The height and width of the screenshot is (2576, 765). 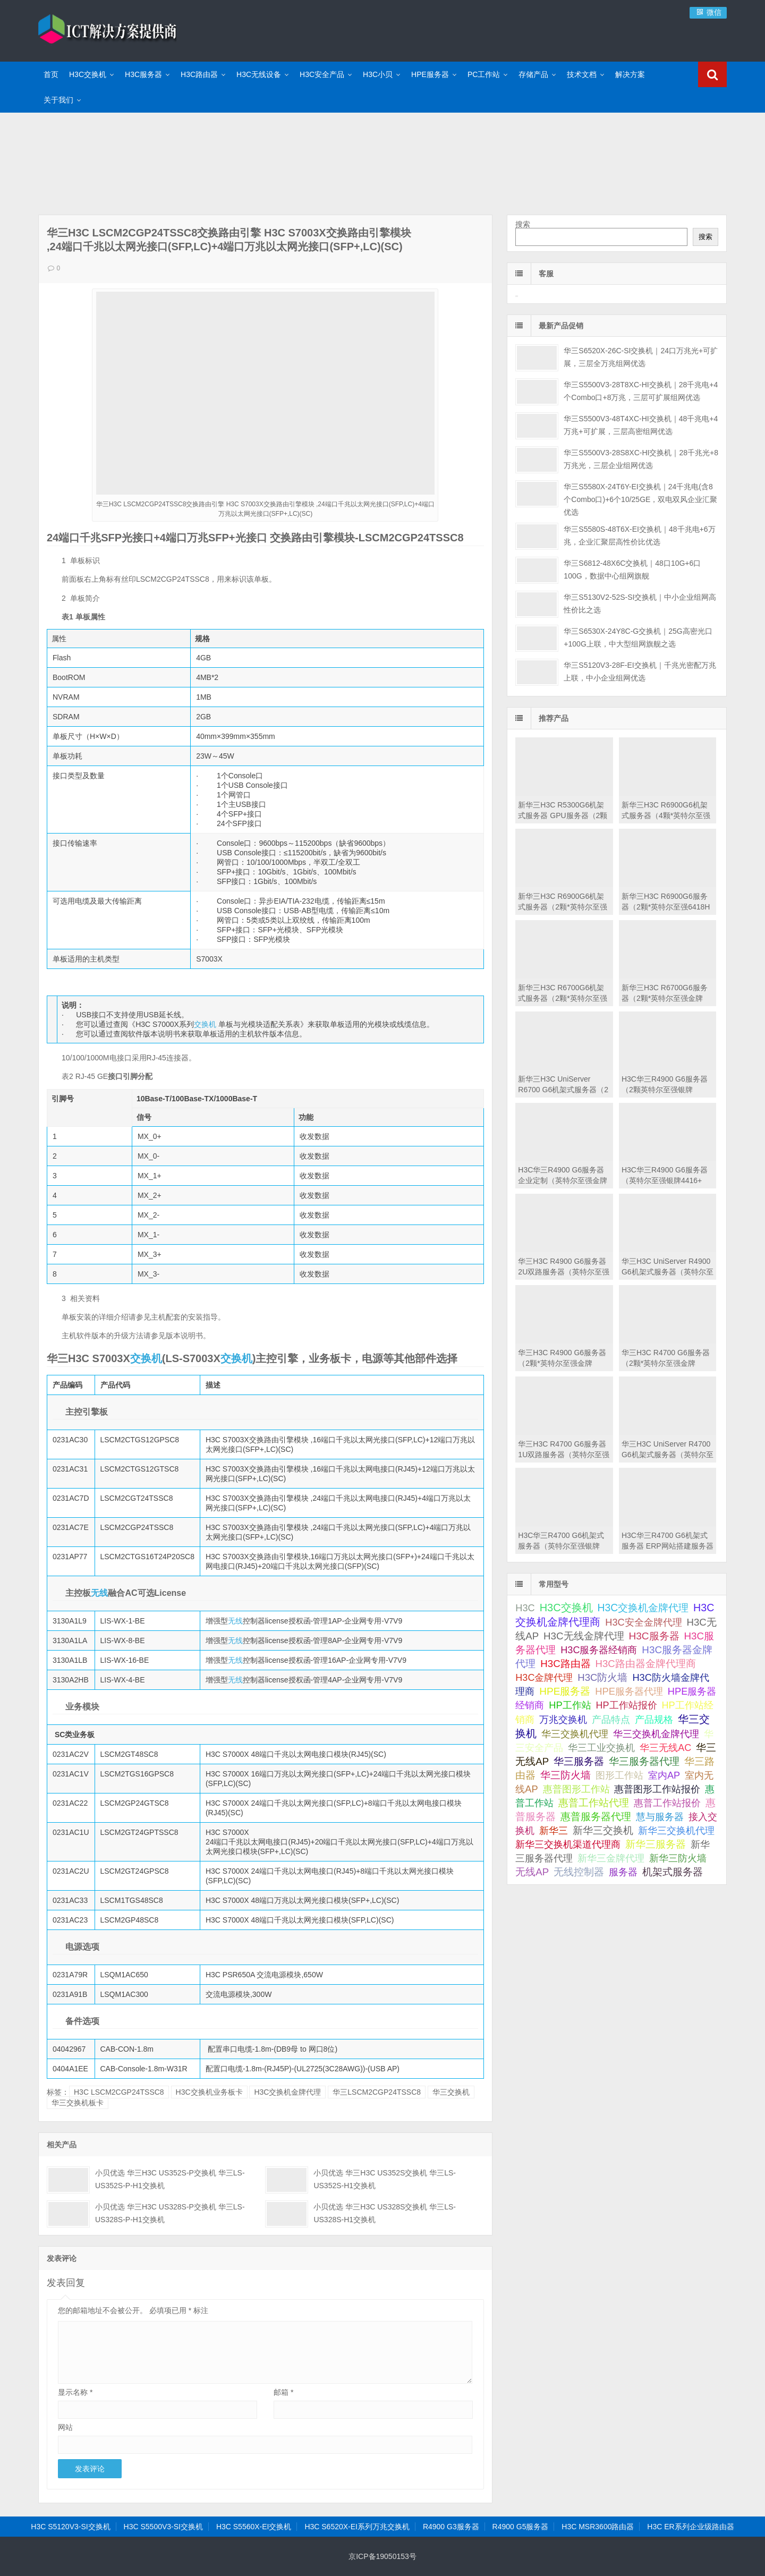 I want to click on H3C [H3C (64 项);], so click(x=524, y=1608).